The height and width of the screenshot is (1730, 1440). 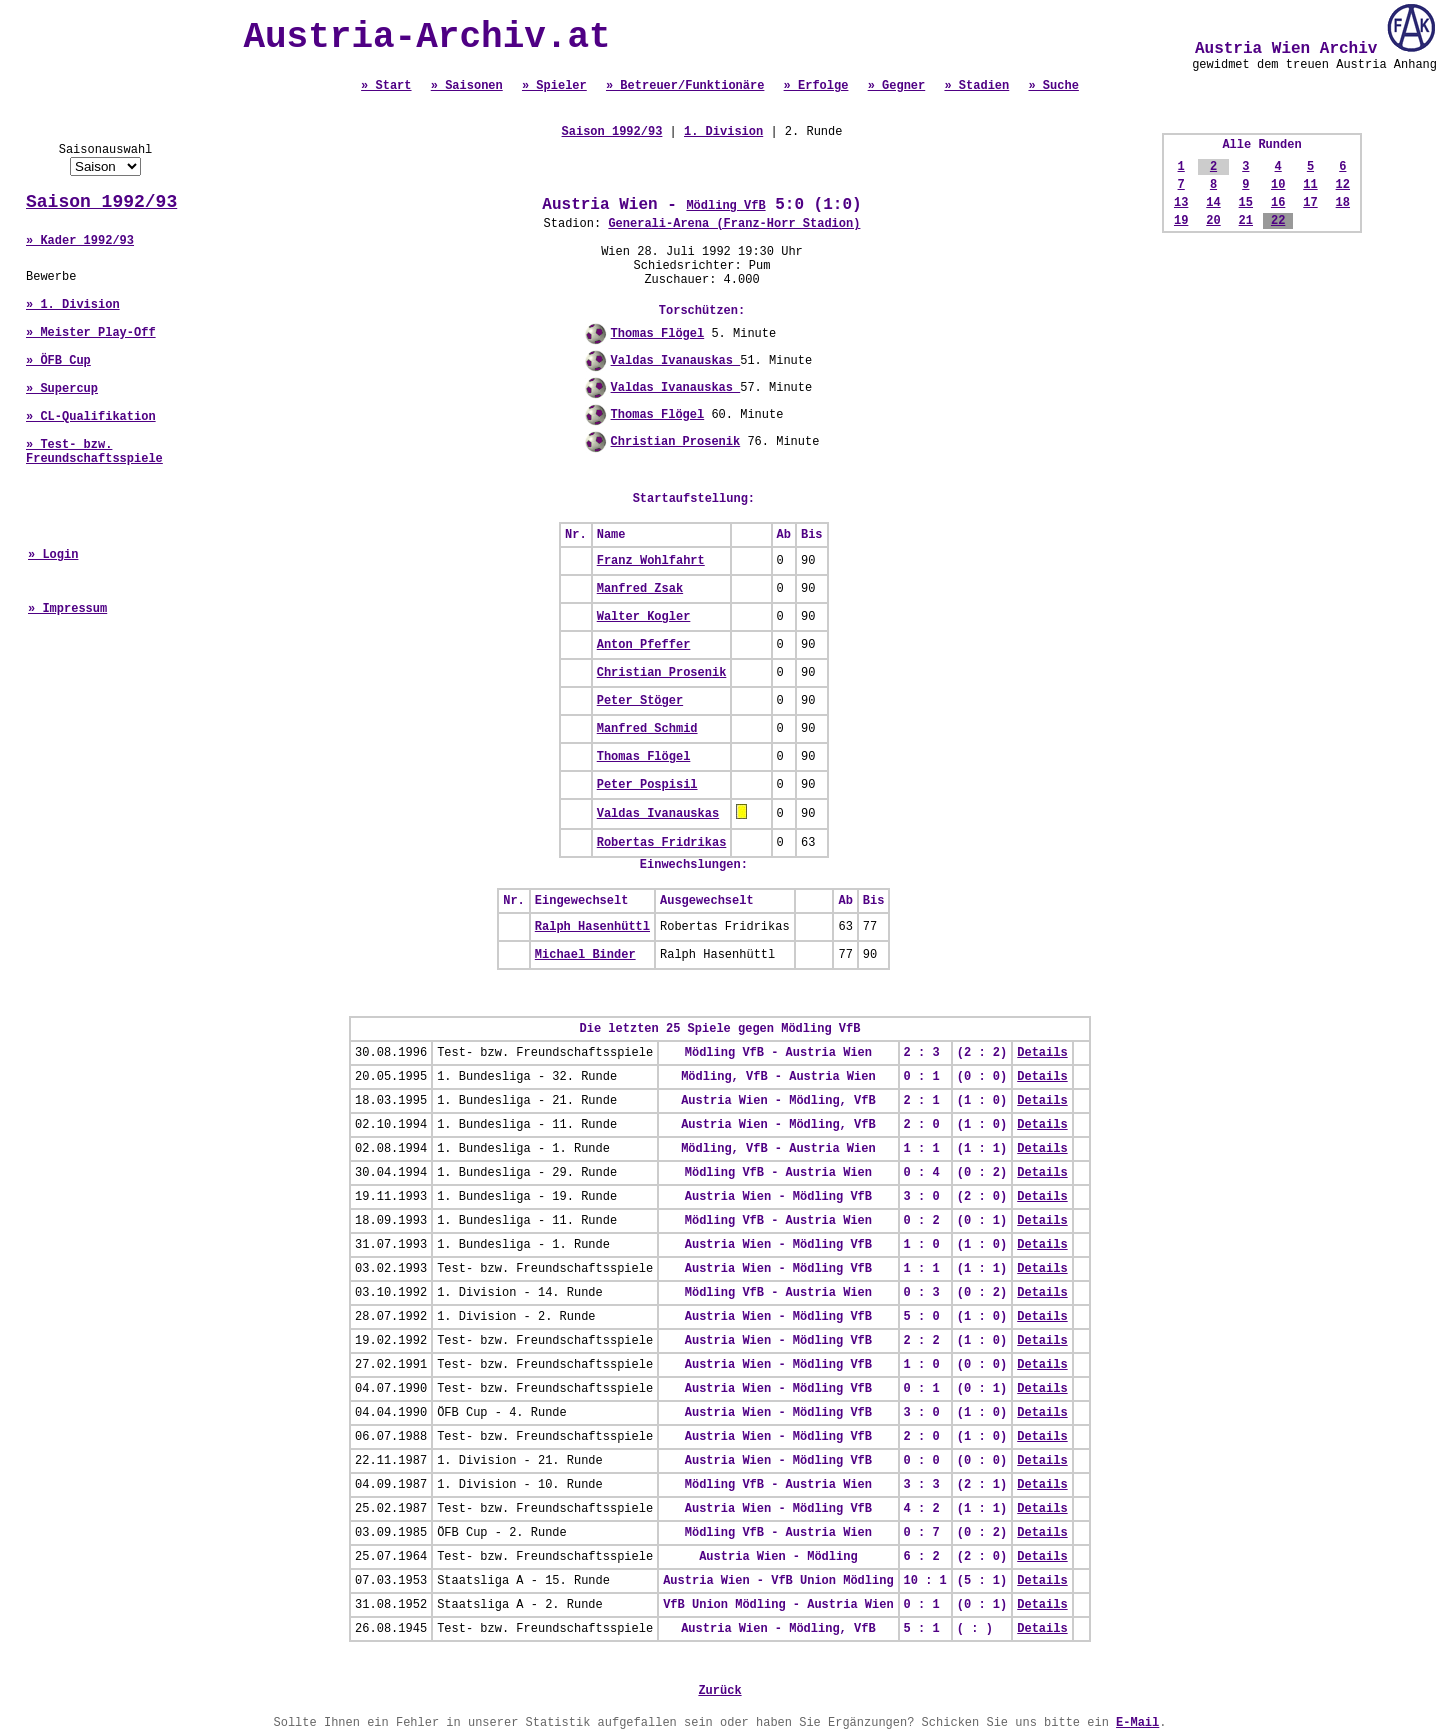 What do you see at coordinates (640, 701) in the screenshot?
I see `Peter Stöger` at bounding box center [640, 701].